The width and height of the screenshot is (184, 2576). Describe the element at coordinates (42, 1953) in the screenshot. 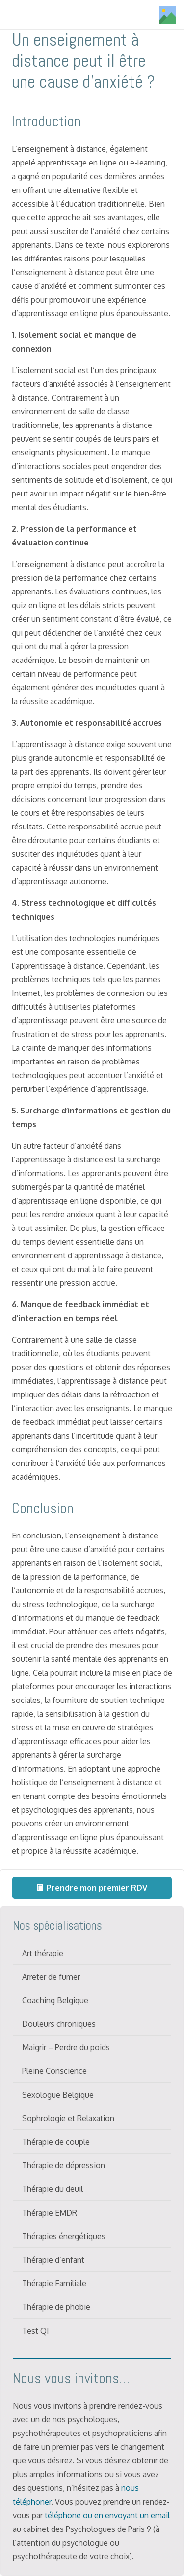

I see `Art thérapie` at that location.